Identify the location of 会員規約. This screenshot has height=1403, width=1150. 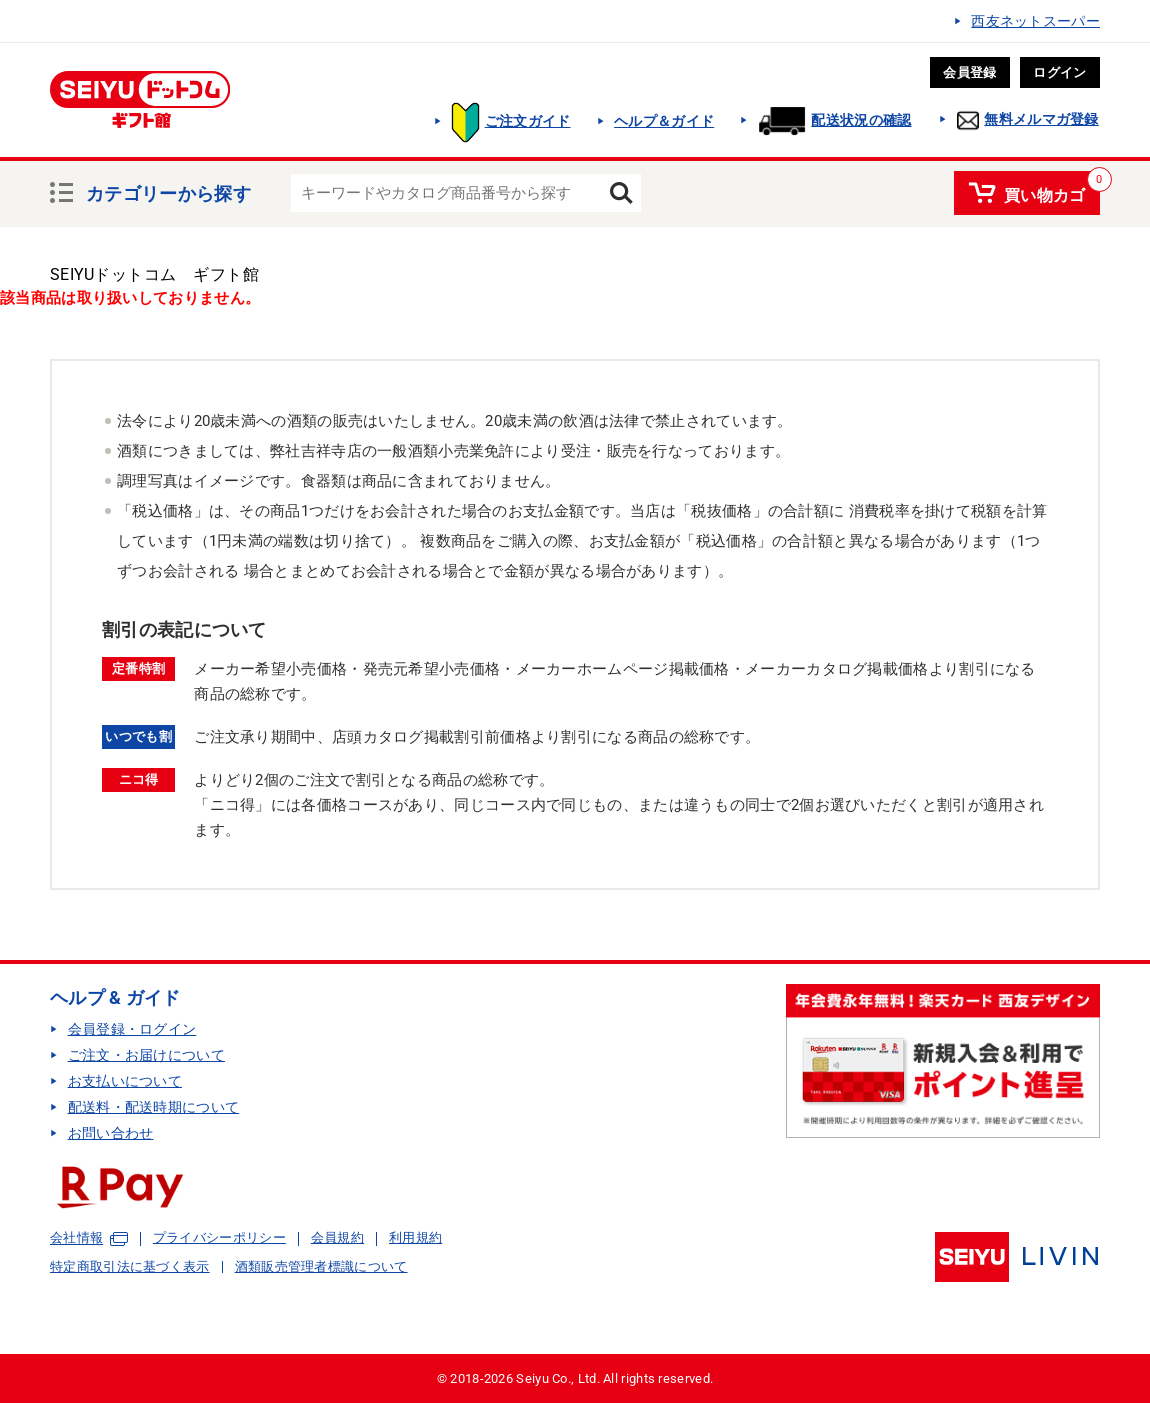
(337, 1237).